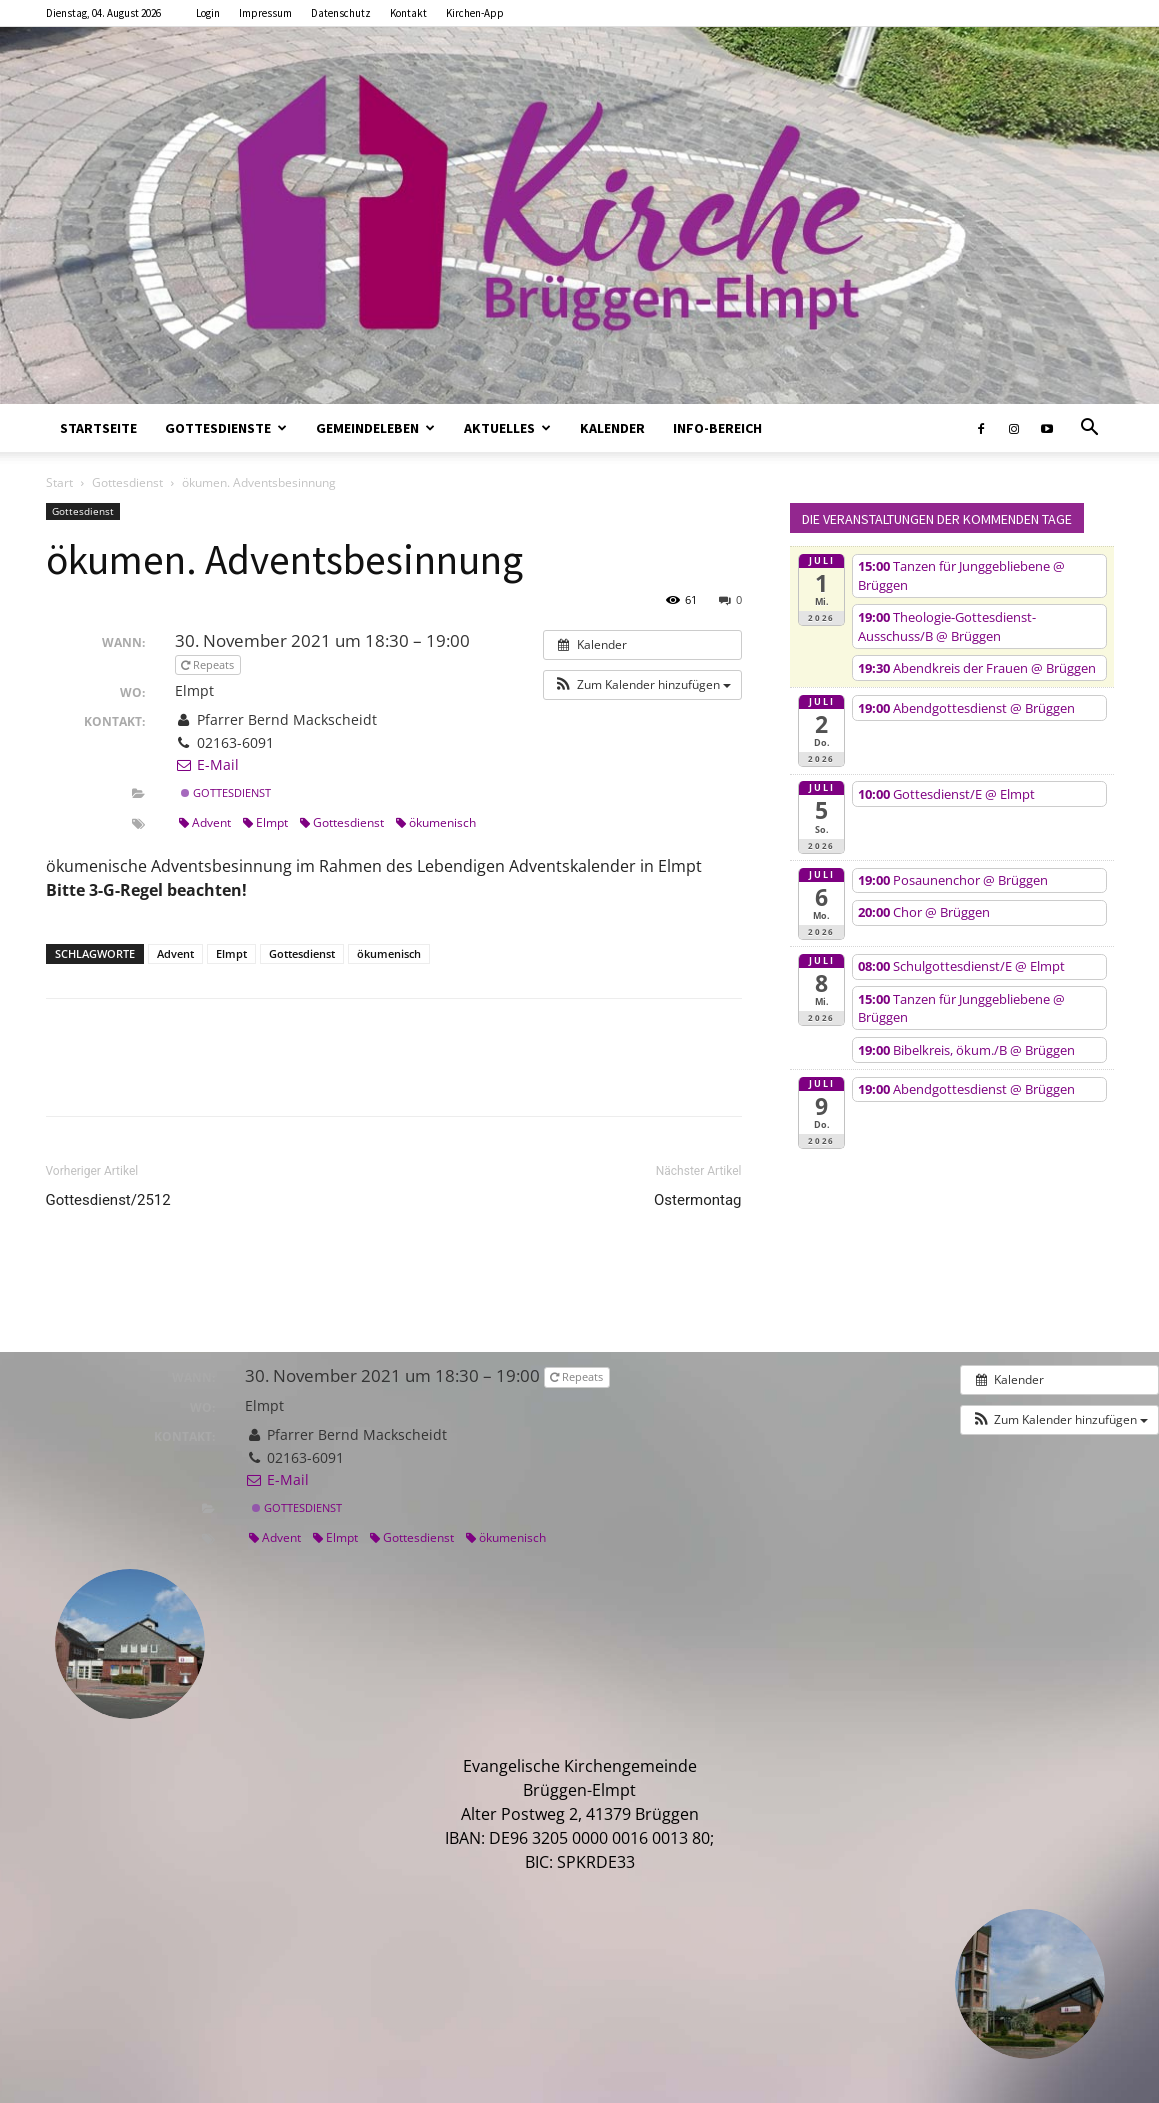 The width and height of the screenshot is (1159, 2103). Describe the element at coordinates (209, 664) in the screenshot. I see `Repeats` at that location.